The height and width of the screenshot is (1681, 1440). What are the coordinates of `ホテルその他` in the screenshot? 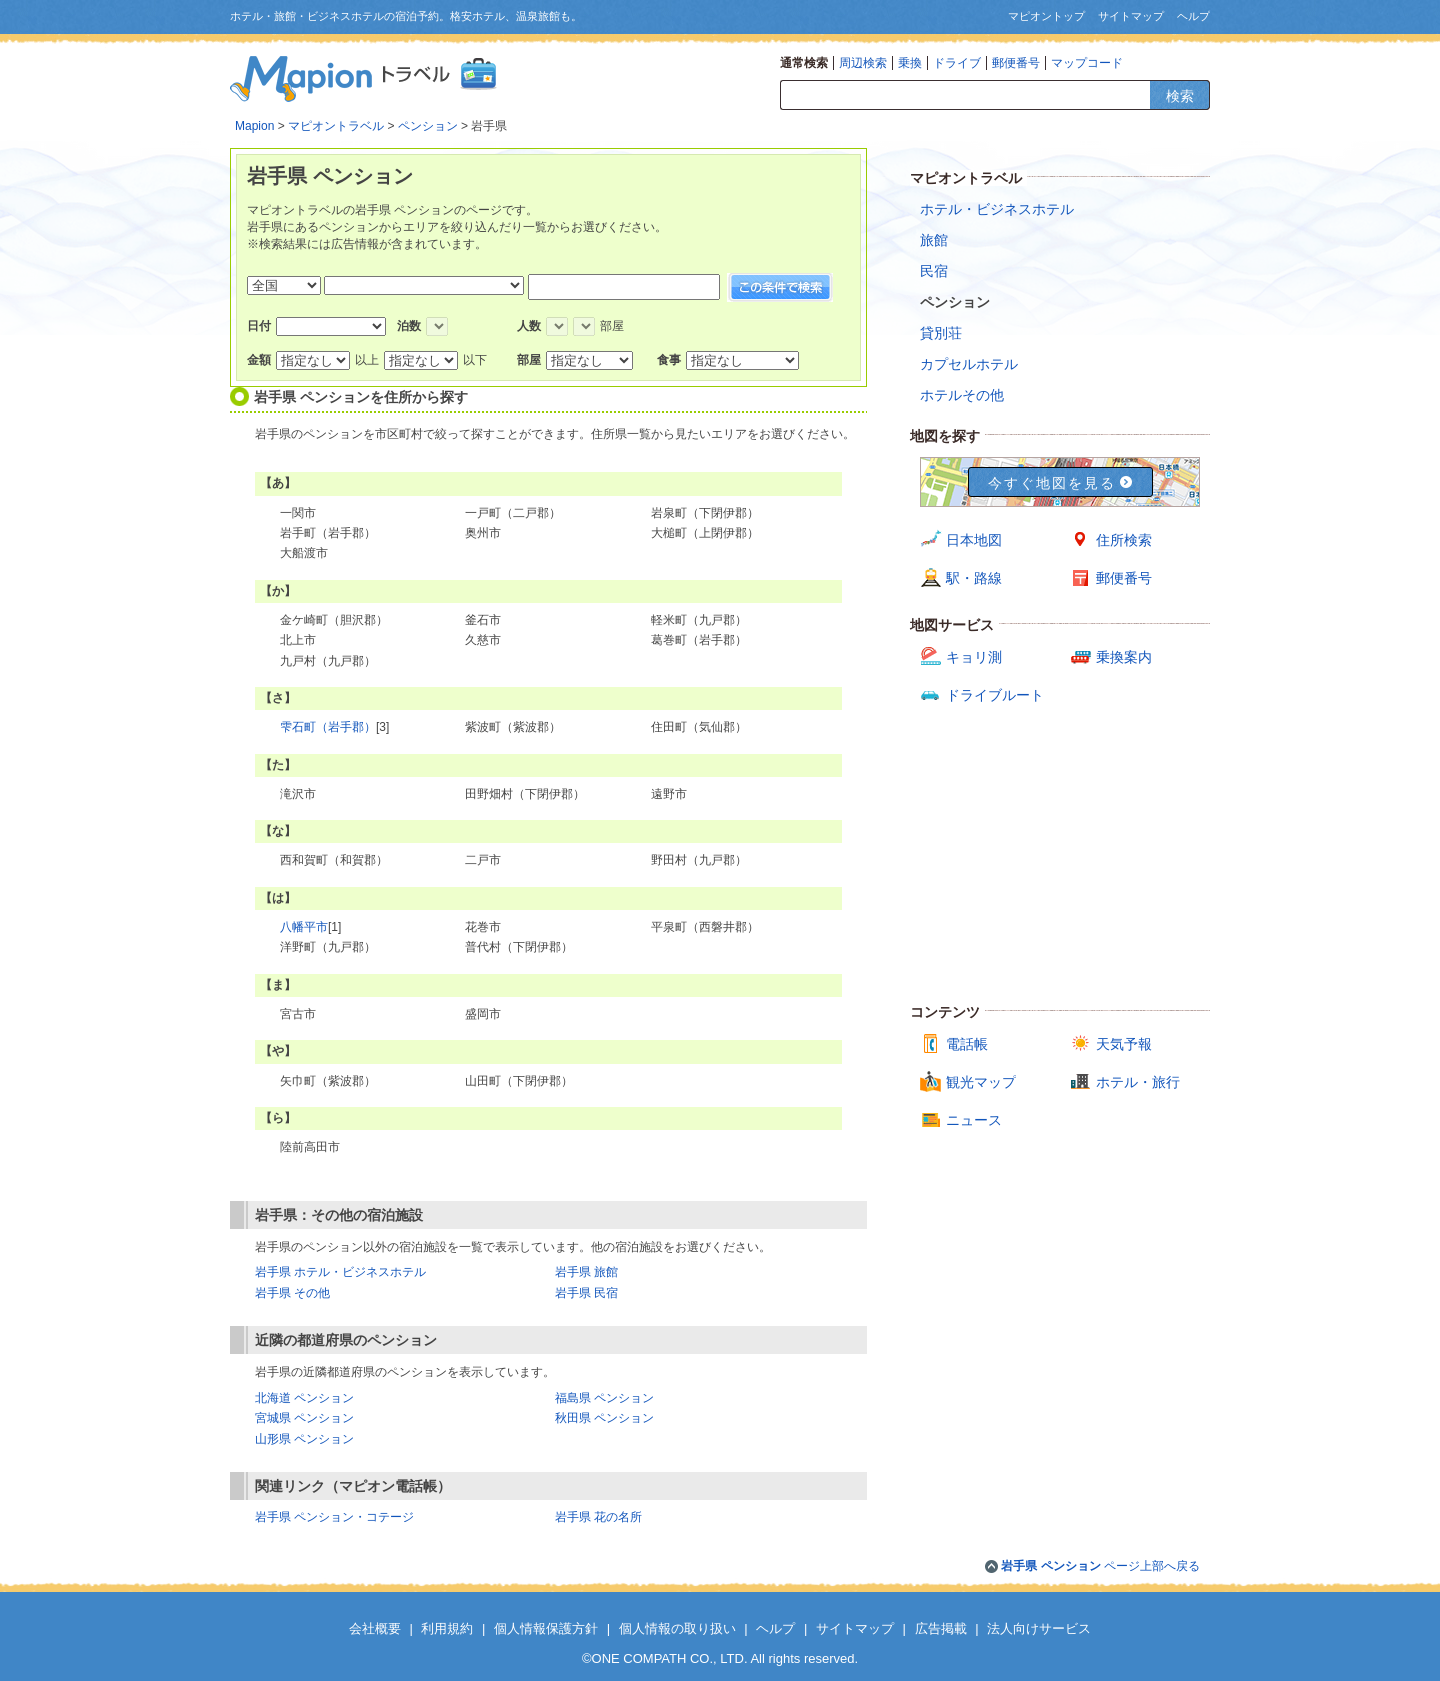 It's located at (962, 395).